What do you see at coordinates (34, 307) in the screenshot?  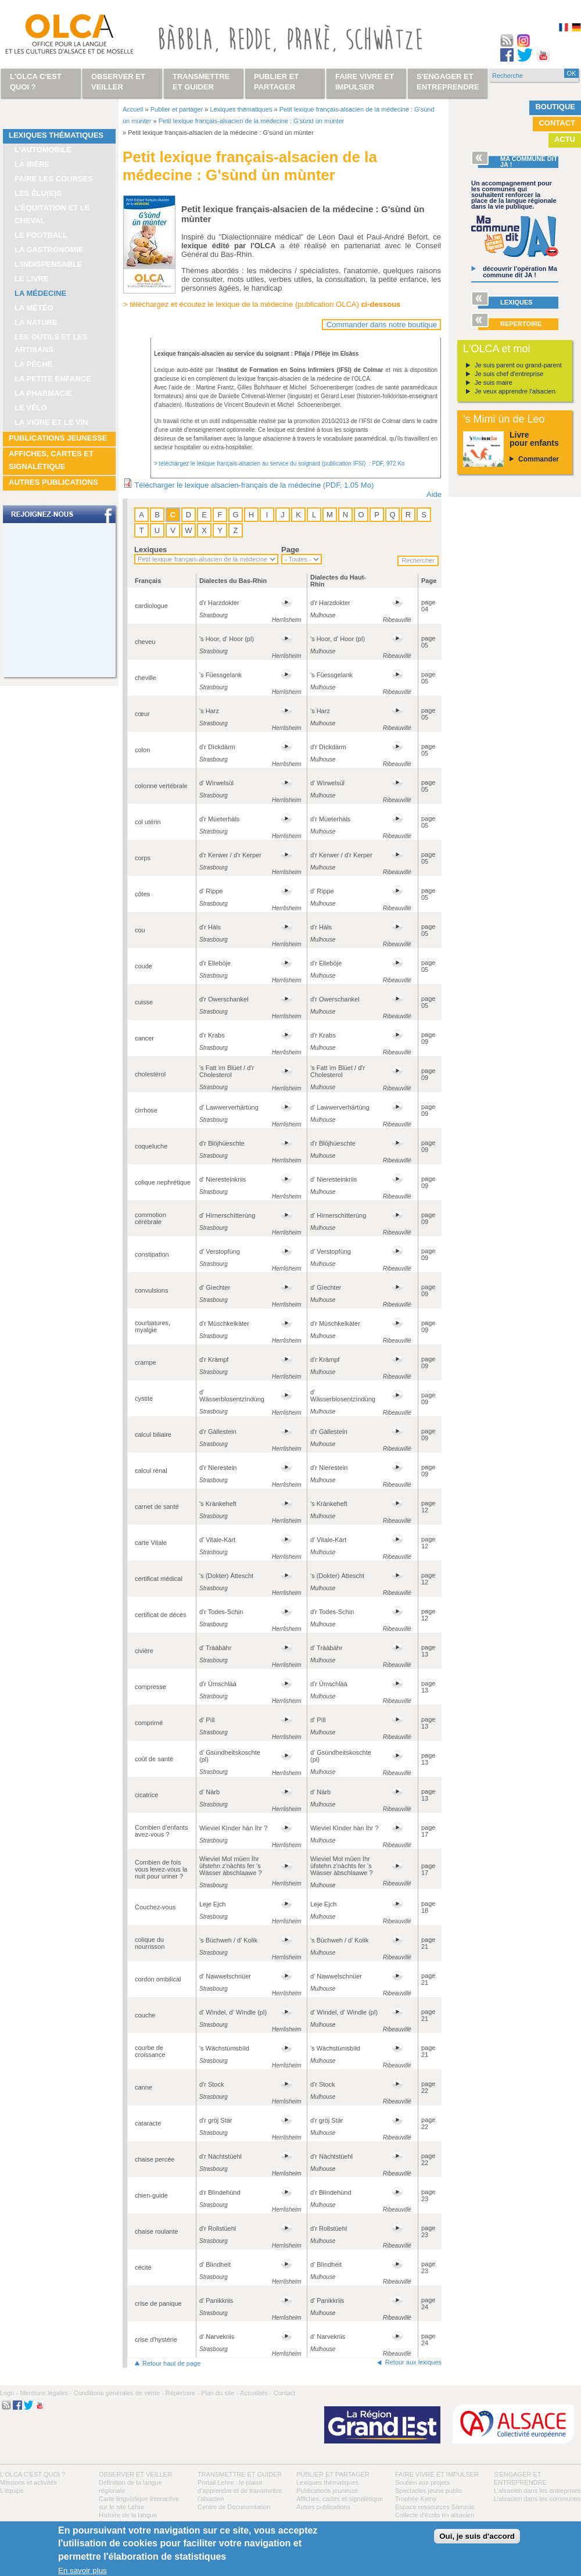 I see `La météo` at bounding box center [34, 307].